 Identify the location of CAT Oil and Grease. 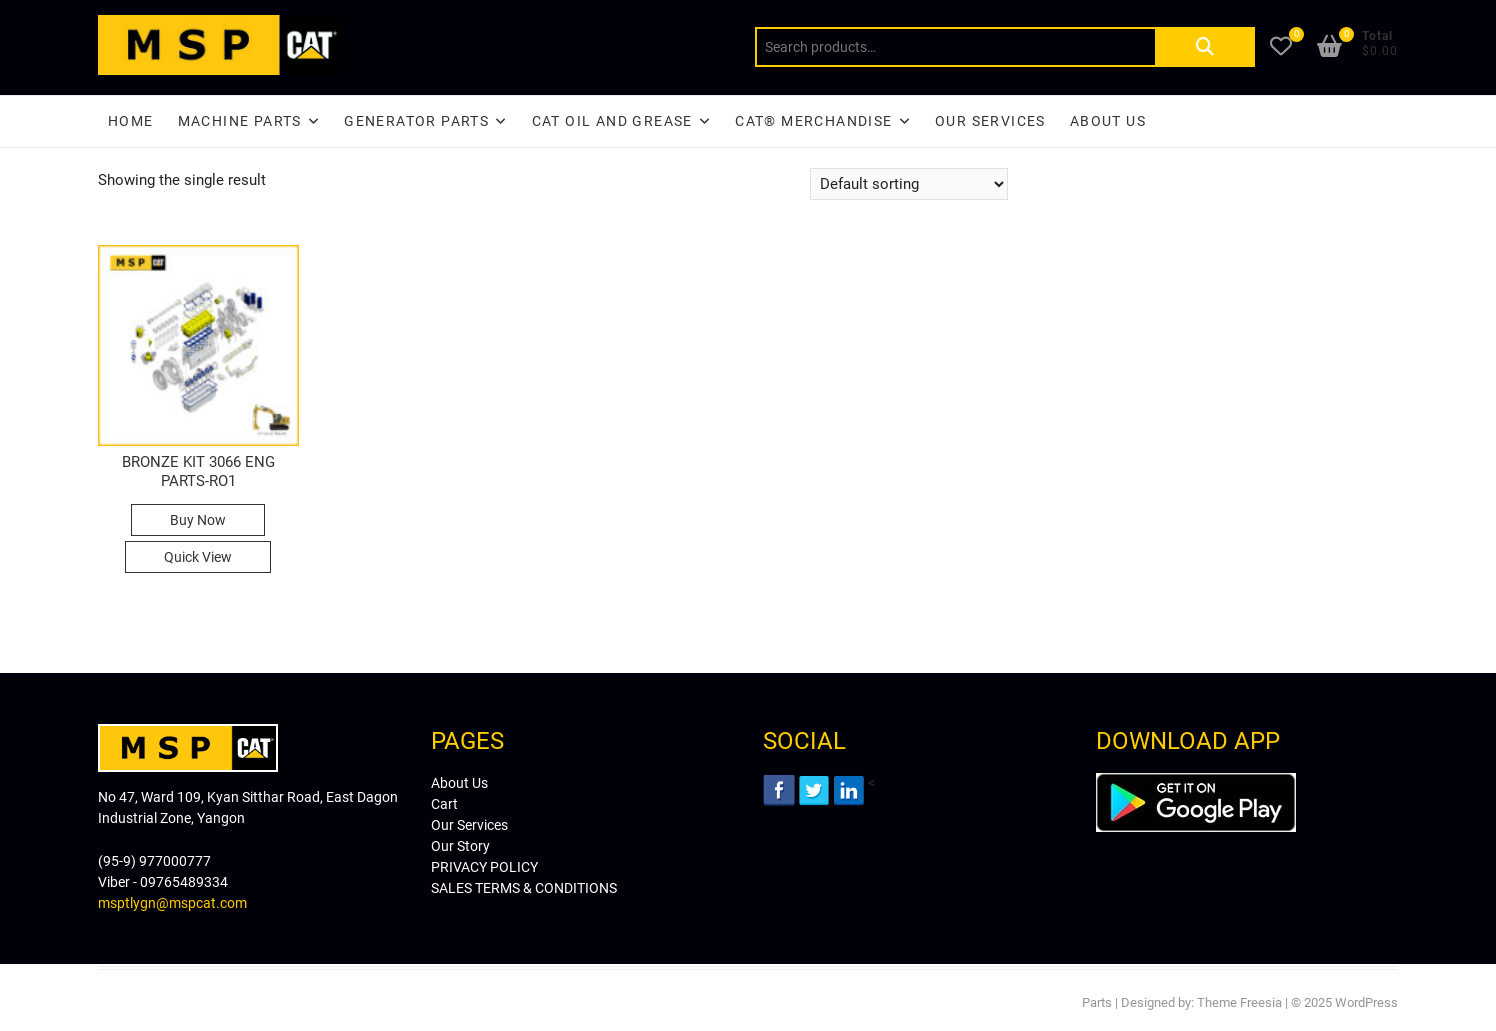
(612, 121).